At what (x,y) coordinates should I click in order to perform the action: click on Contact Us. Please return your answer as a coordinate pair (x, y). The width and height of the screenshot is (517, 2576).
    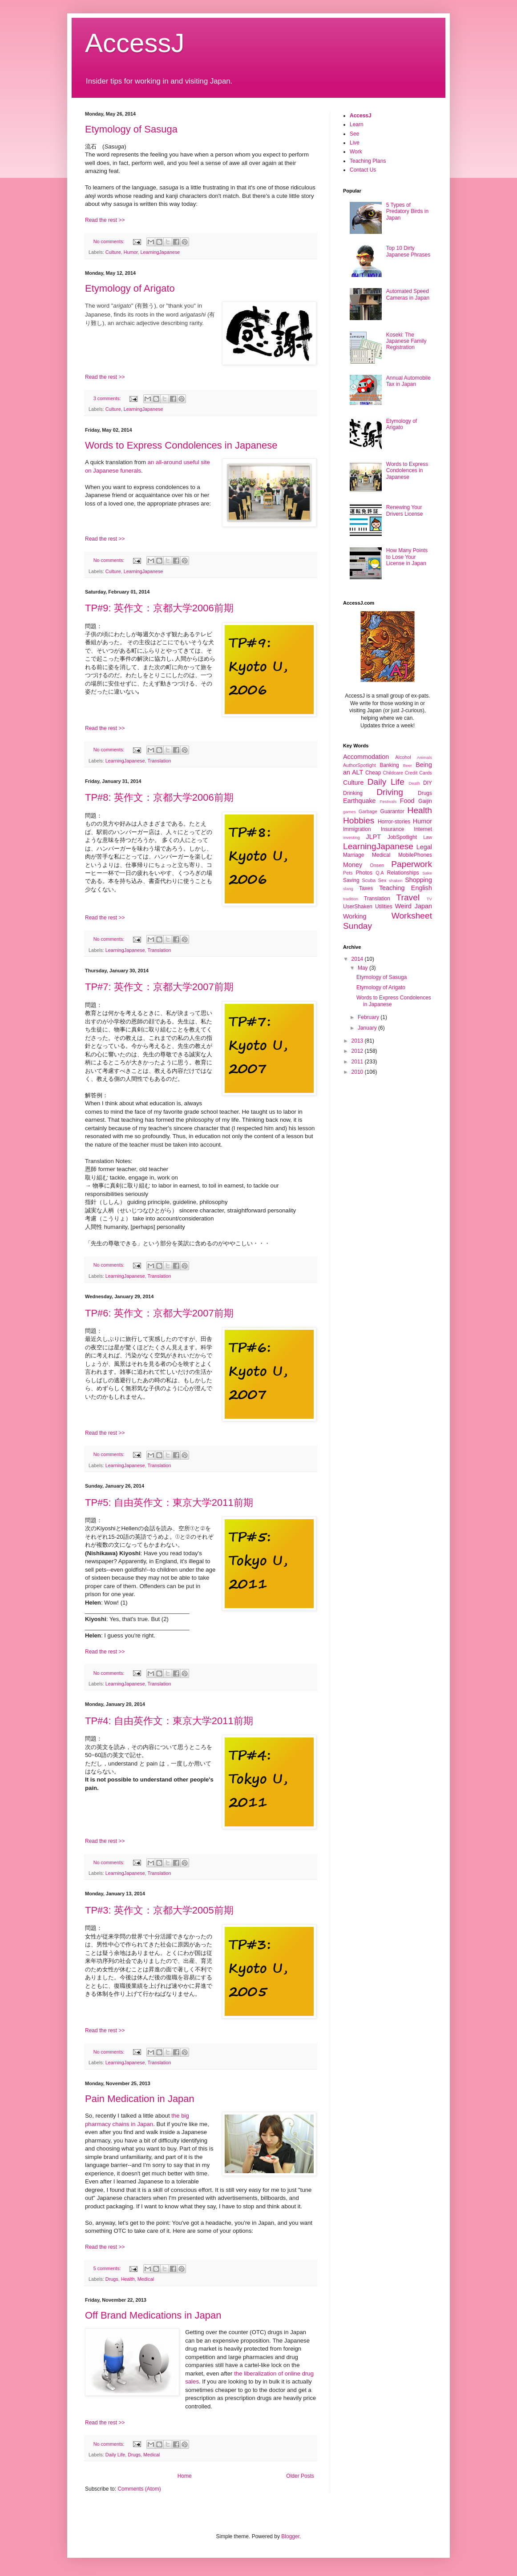
    Looking at the image, I should click on (363, 170).